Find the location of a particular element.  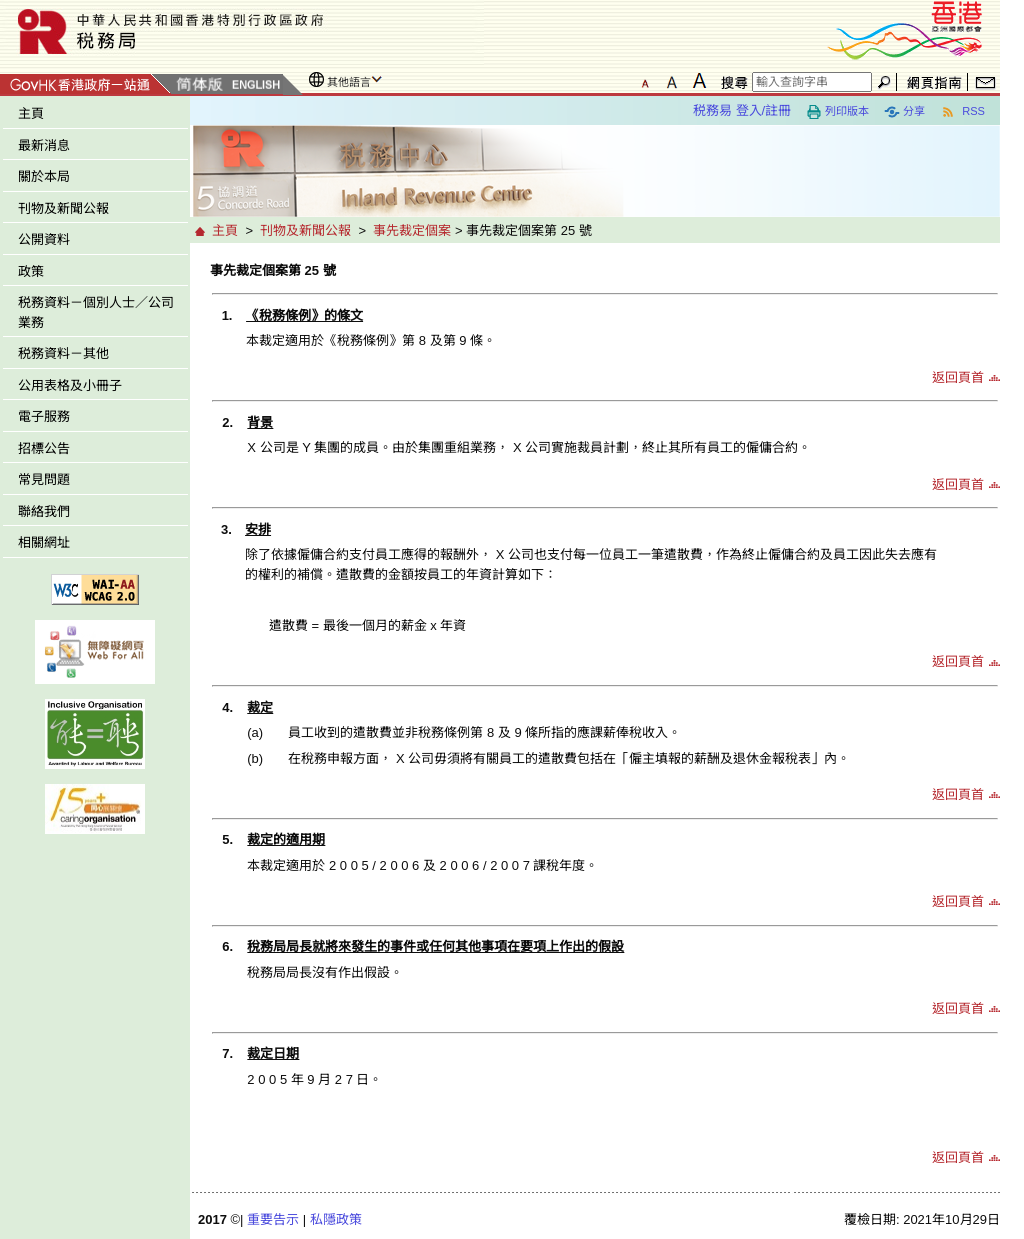

返回頁首 is located at coordinates (958, 377).